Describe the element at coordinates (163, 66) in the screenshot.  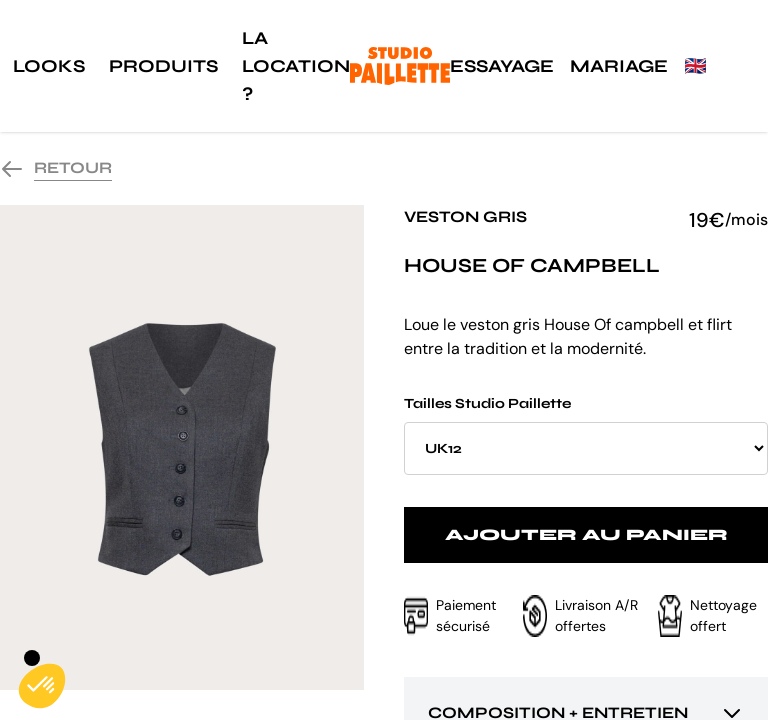
I see `Produits` at that location.